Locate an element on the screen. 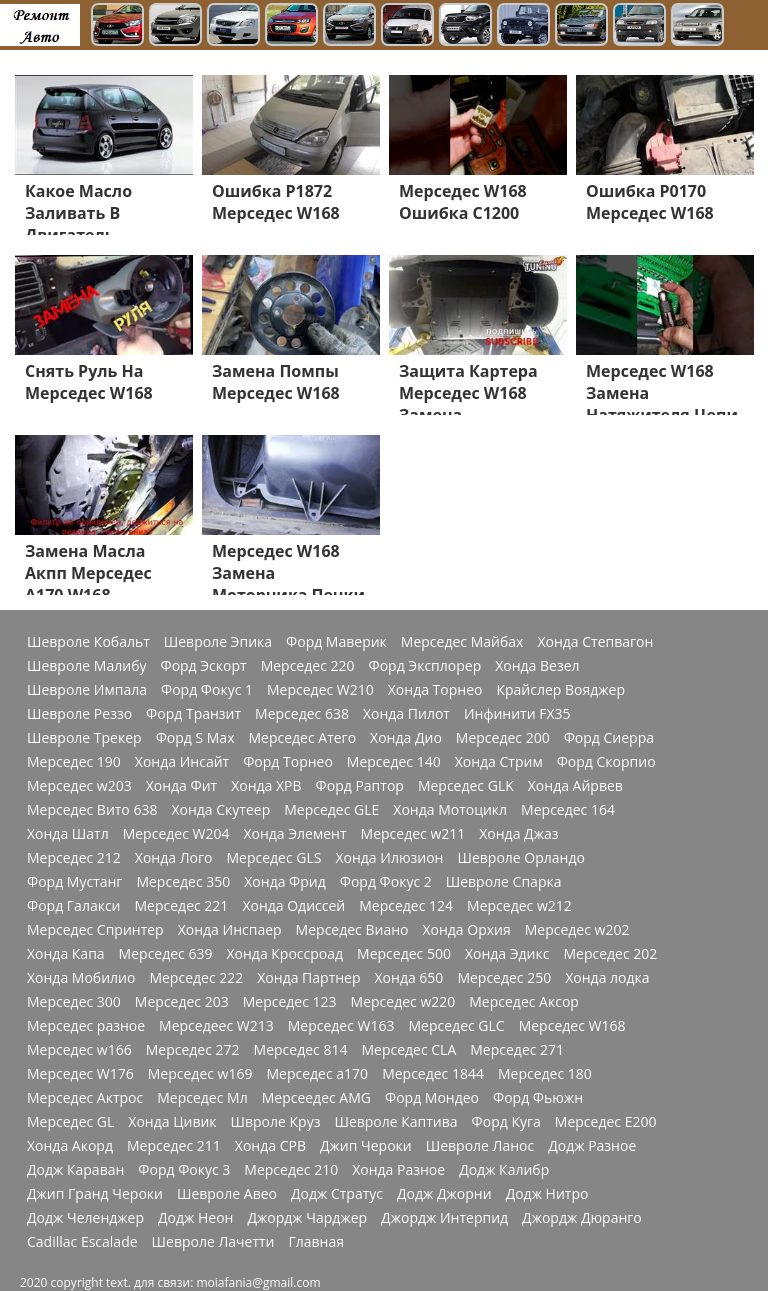 The width and height of the screenshot is (768, 1291). Хонда Орхия is located at coordinates (466, 930).